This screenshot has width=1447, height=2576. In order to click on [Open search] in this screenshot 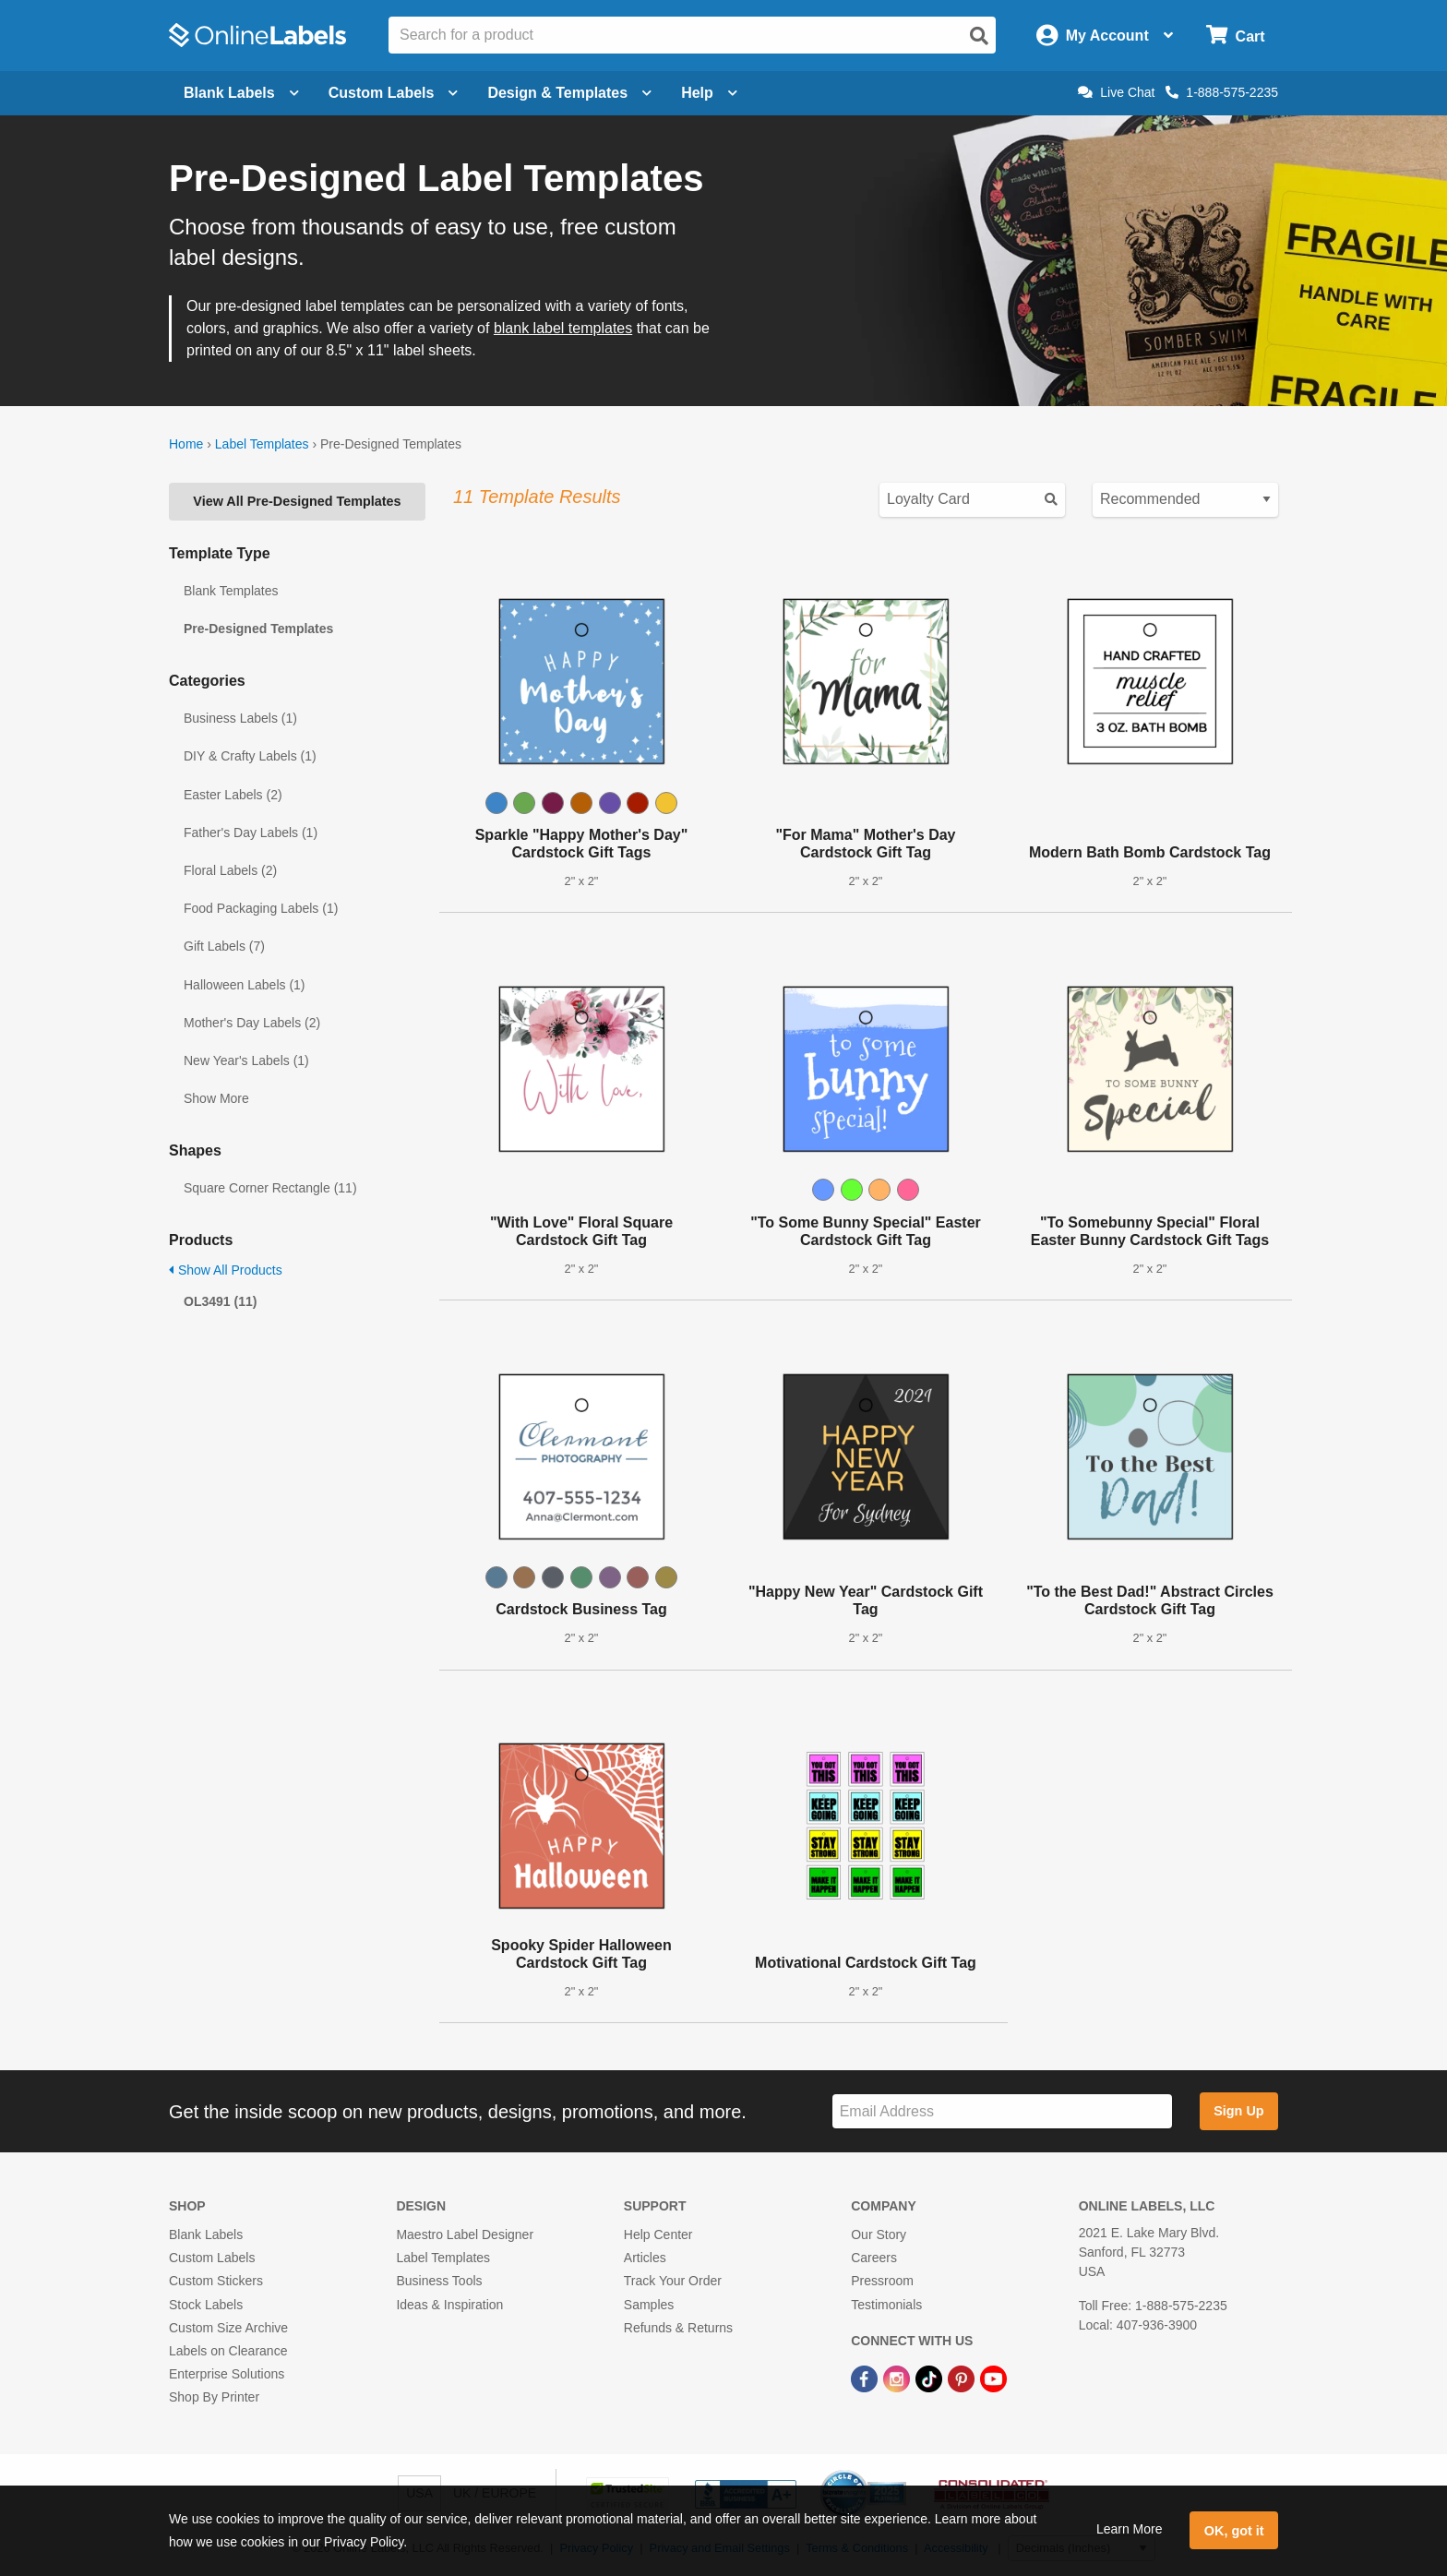, I will do `click(979, 36)`.